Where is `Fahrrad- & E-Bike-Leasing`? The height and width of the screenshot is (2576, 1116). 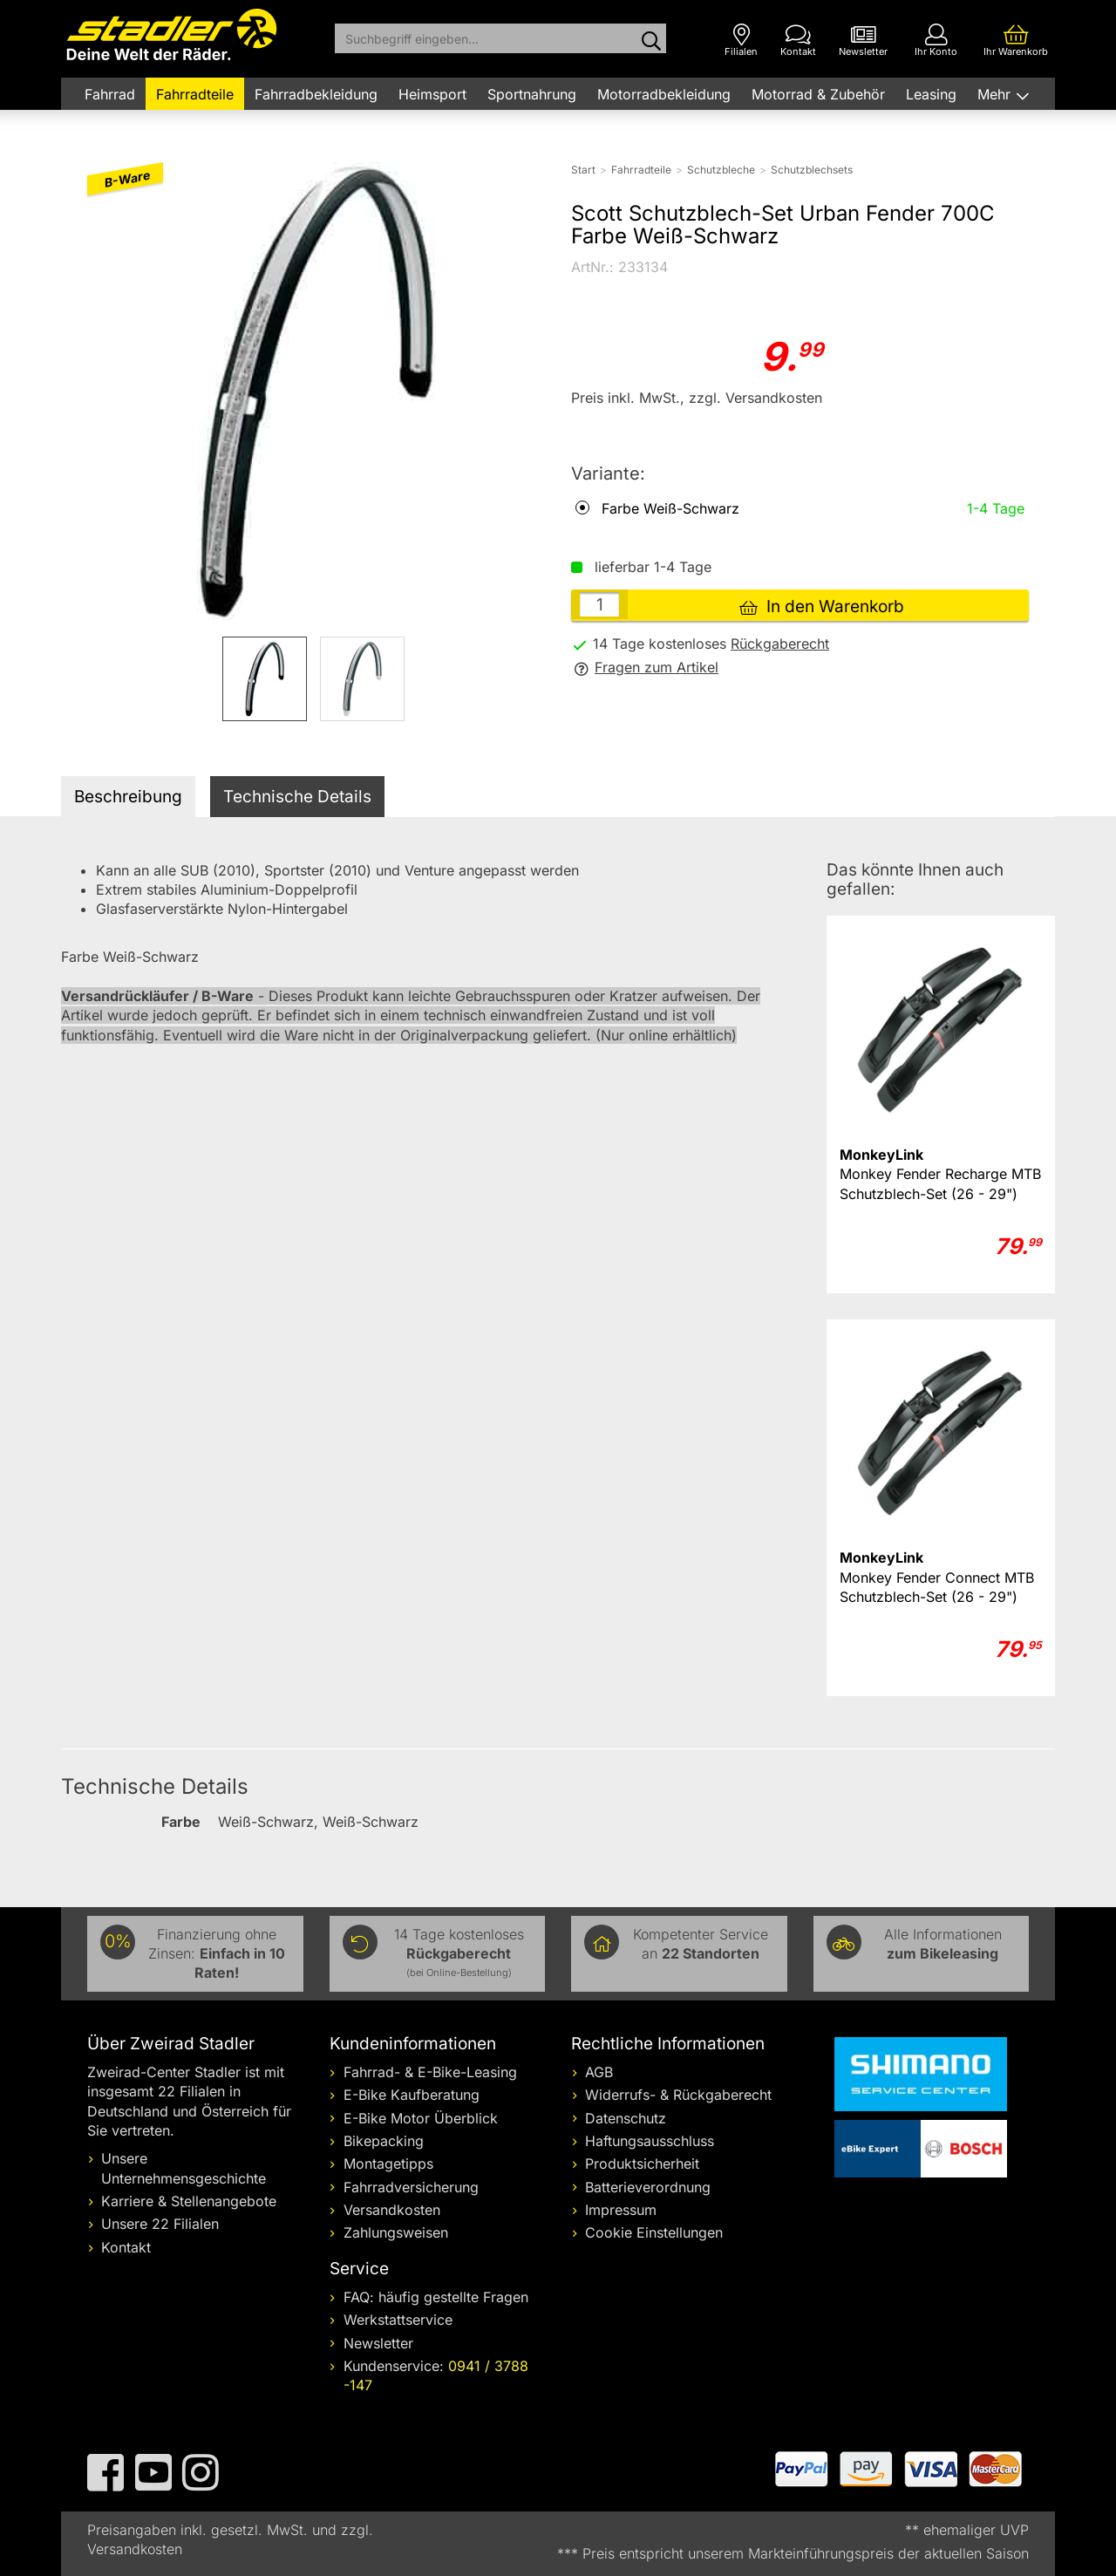 Fahrrad- & E-Bike-Leasing is located at coordinates (430, 2072).